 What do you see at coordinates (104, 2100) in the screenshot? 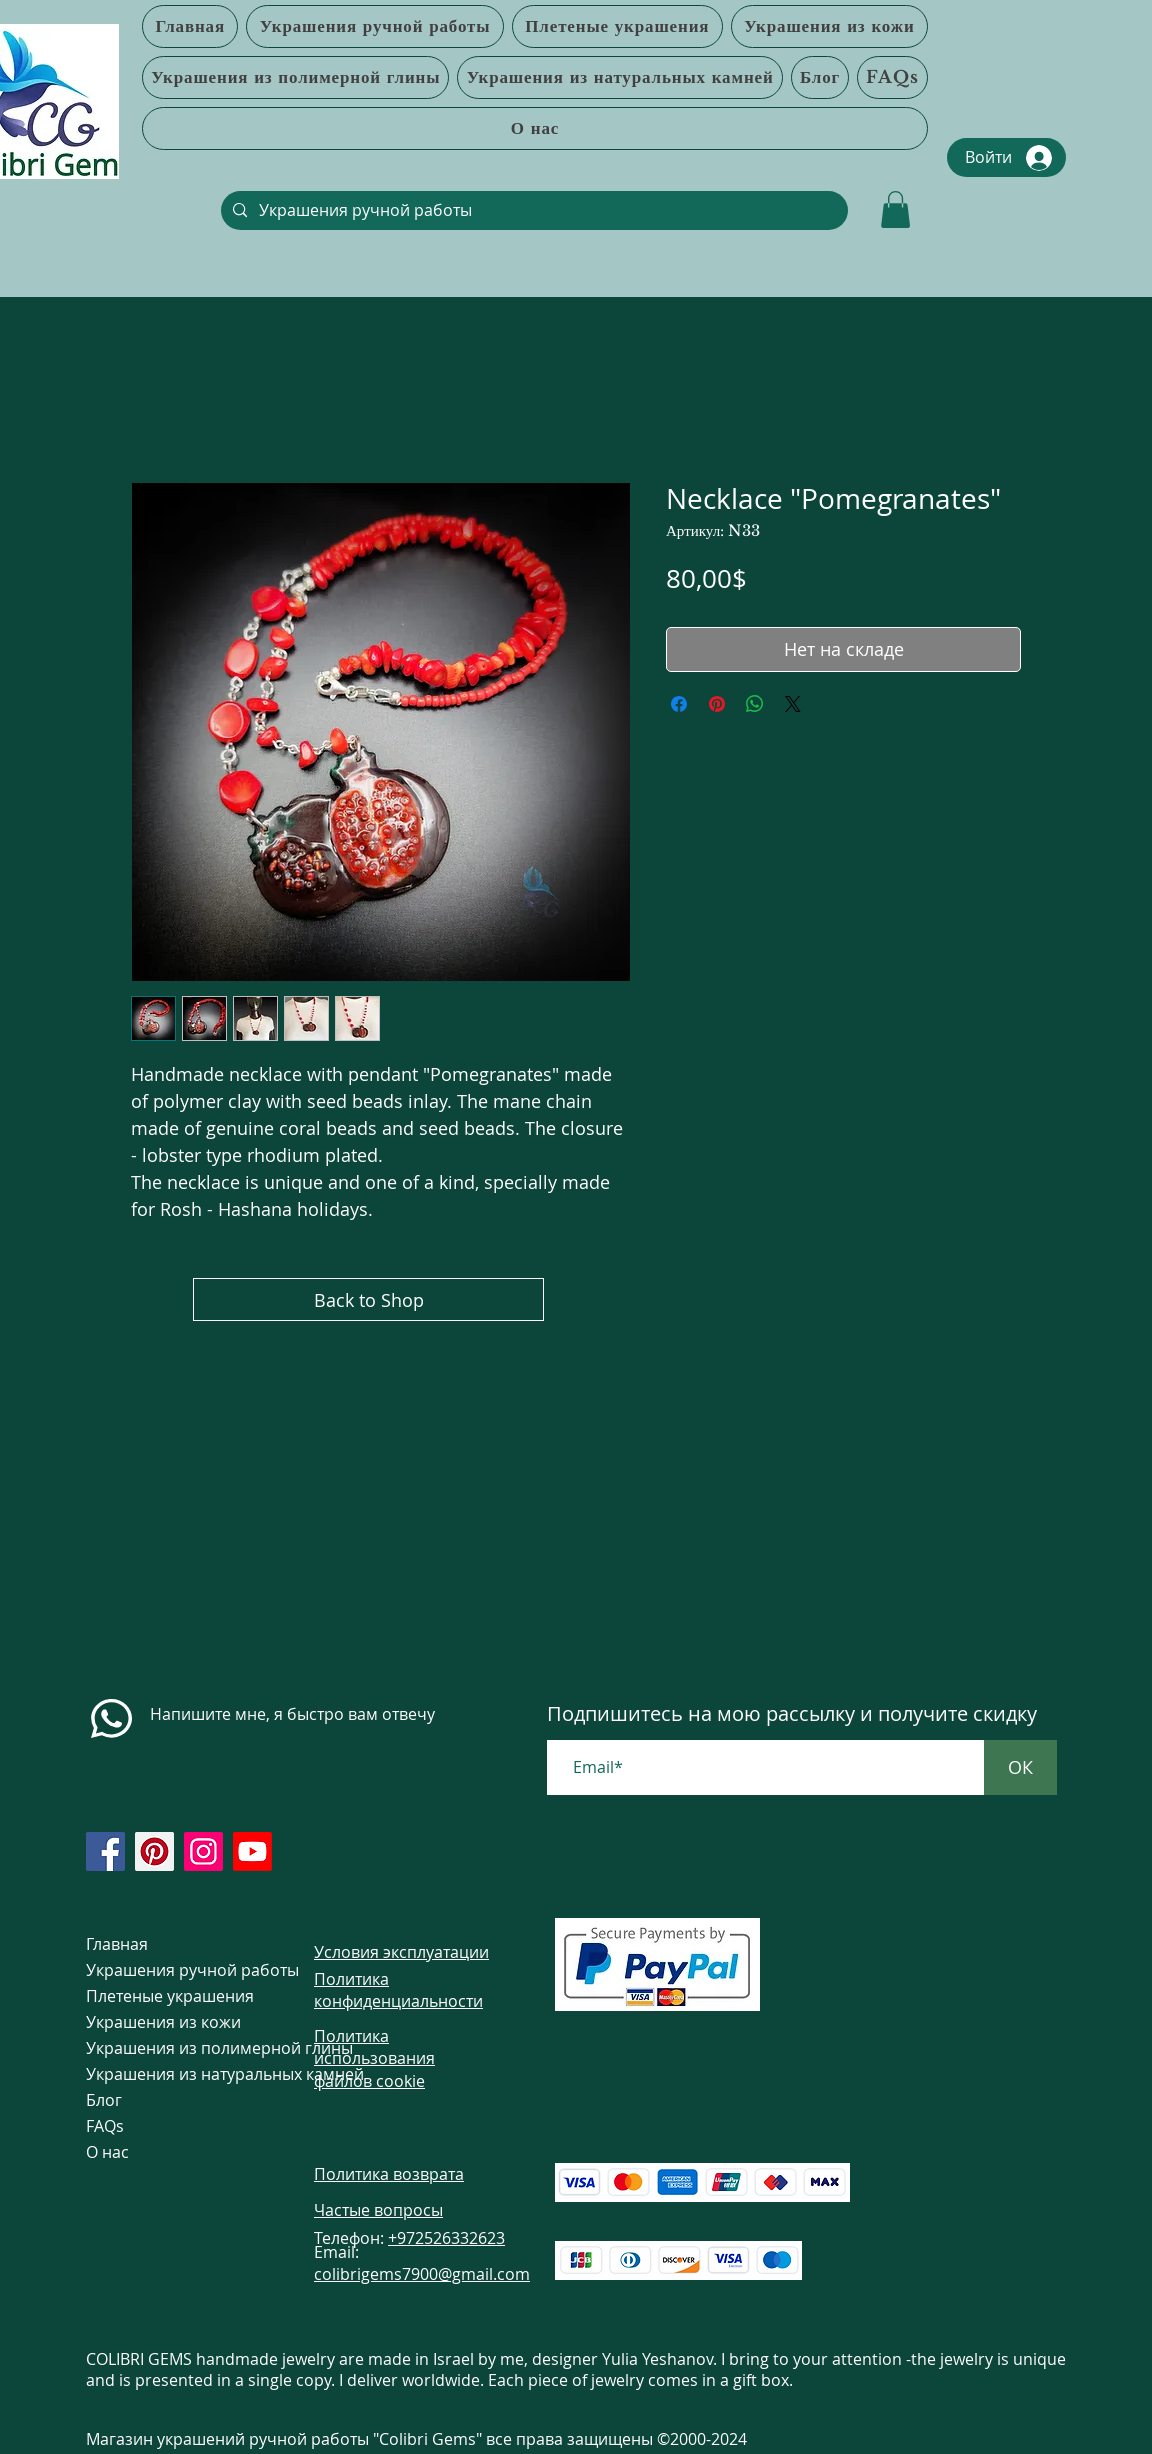
I see `Блог` at bounding box center [104, 2100].